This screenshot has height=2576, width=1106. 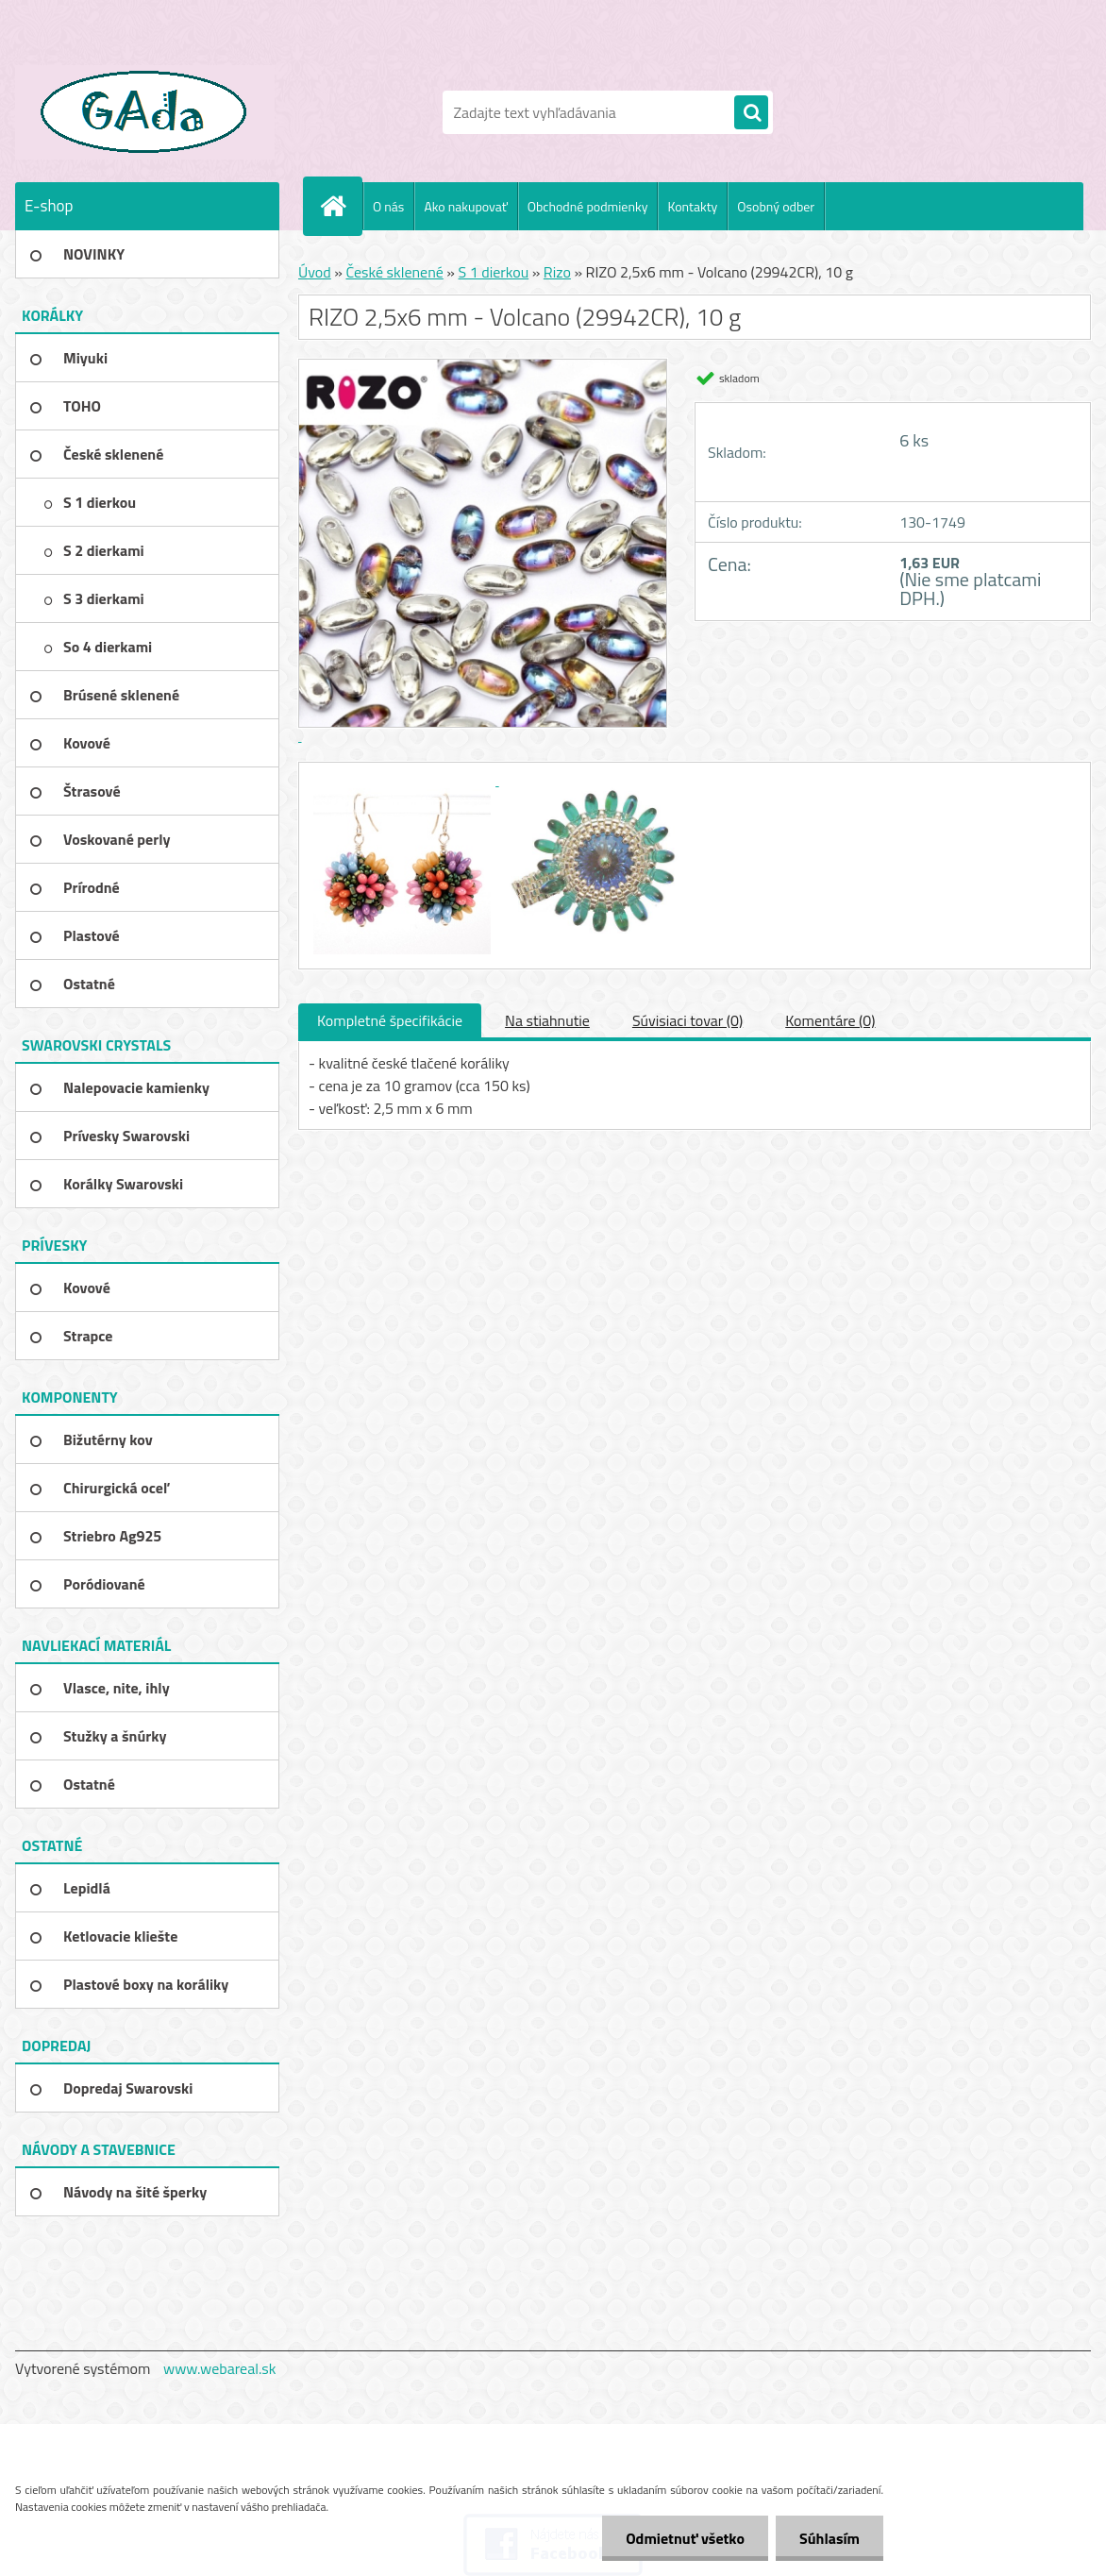 I want to click on Obchodné podmienky, so click(x=588, y=206).